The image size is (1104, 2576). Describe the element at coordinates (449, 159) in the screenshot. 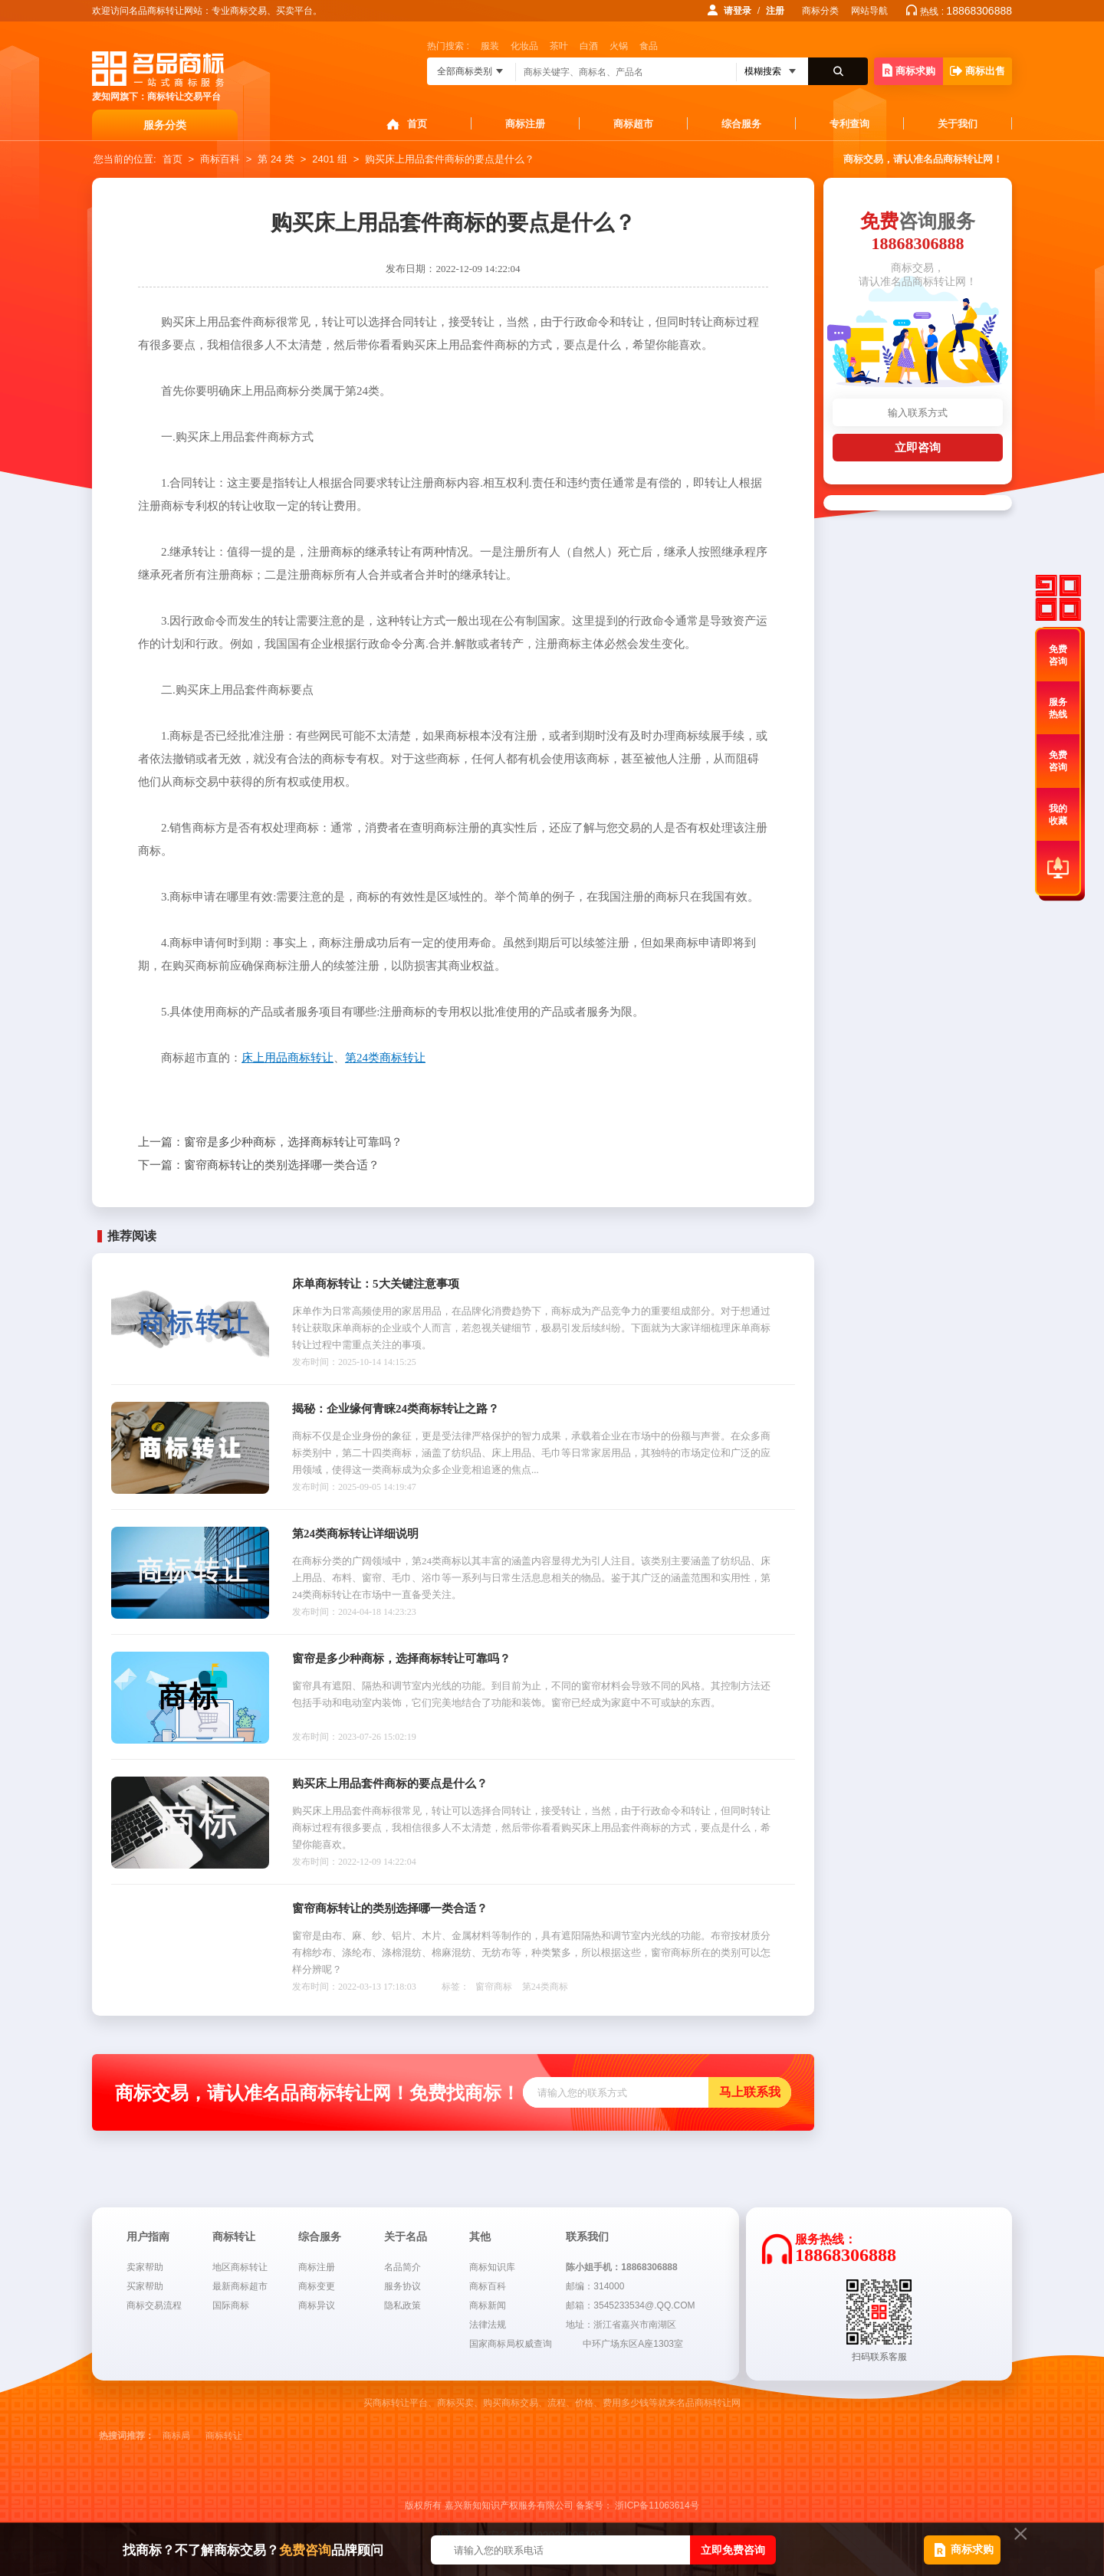

I see `购买床上用品套件商标的要点是什么？` at that location.